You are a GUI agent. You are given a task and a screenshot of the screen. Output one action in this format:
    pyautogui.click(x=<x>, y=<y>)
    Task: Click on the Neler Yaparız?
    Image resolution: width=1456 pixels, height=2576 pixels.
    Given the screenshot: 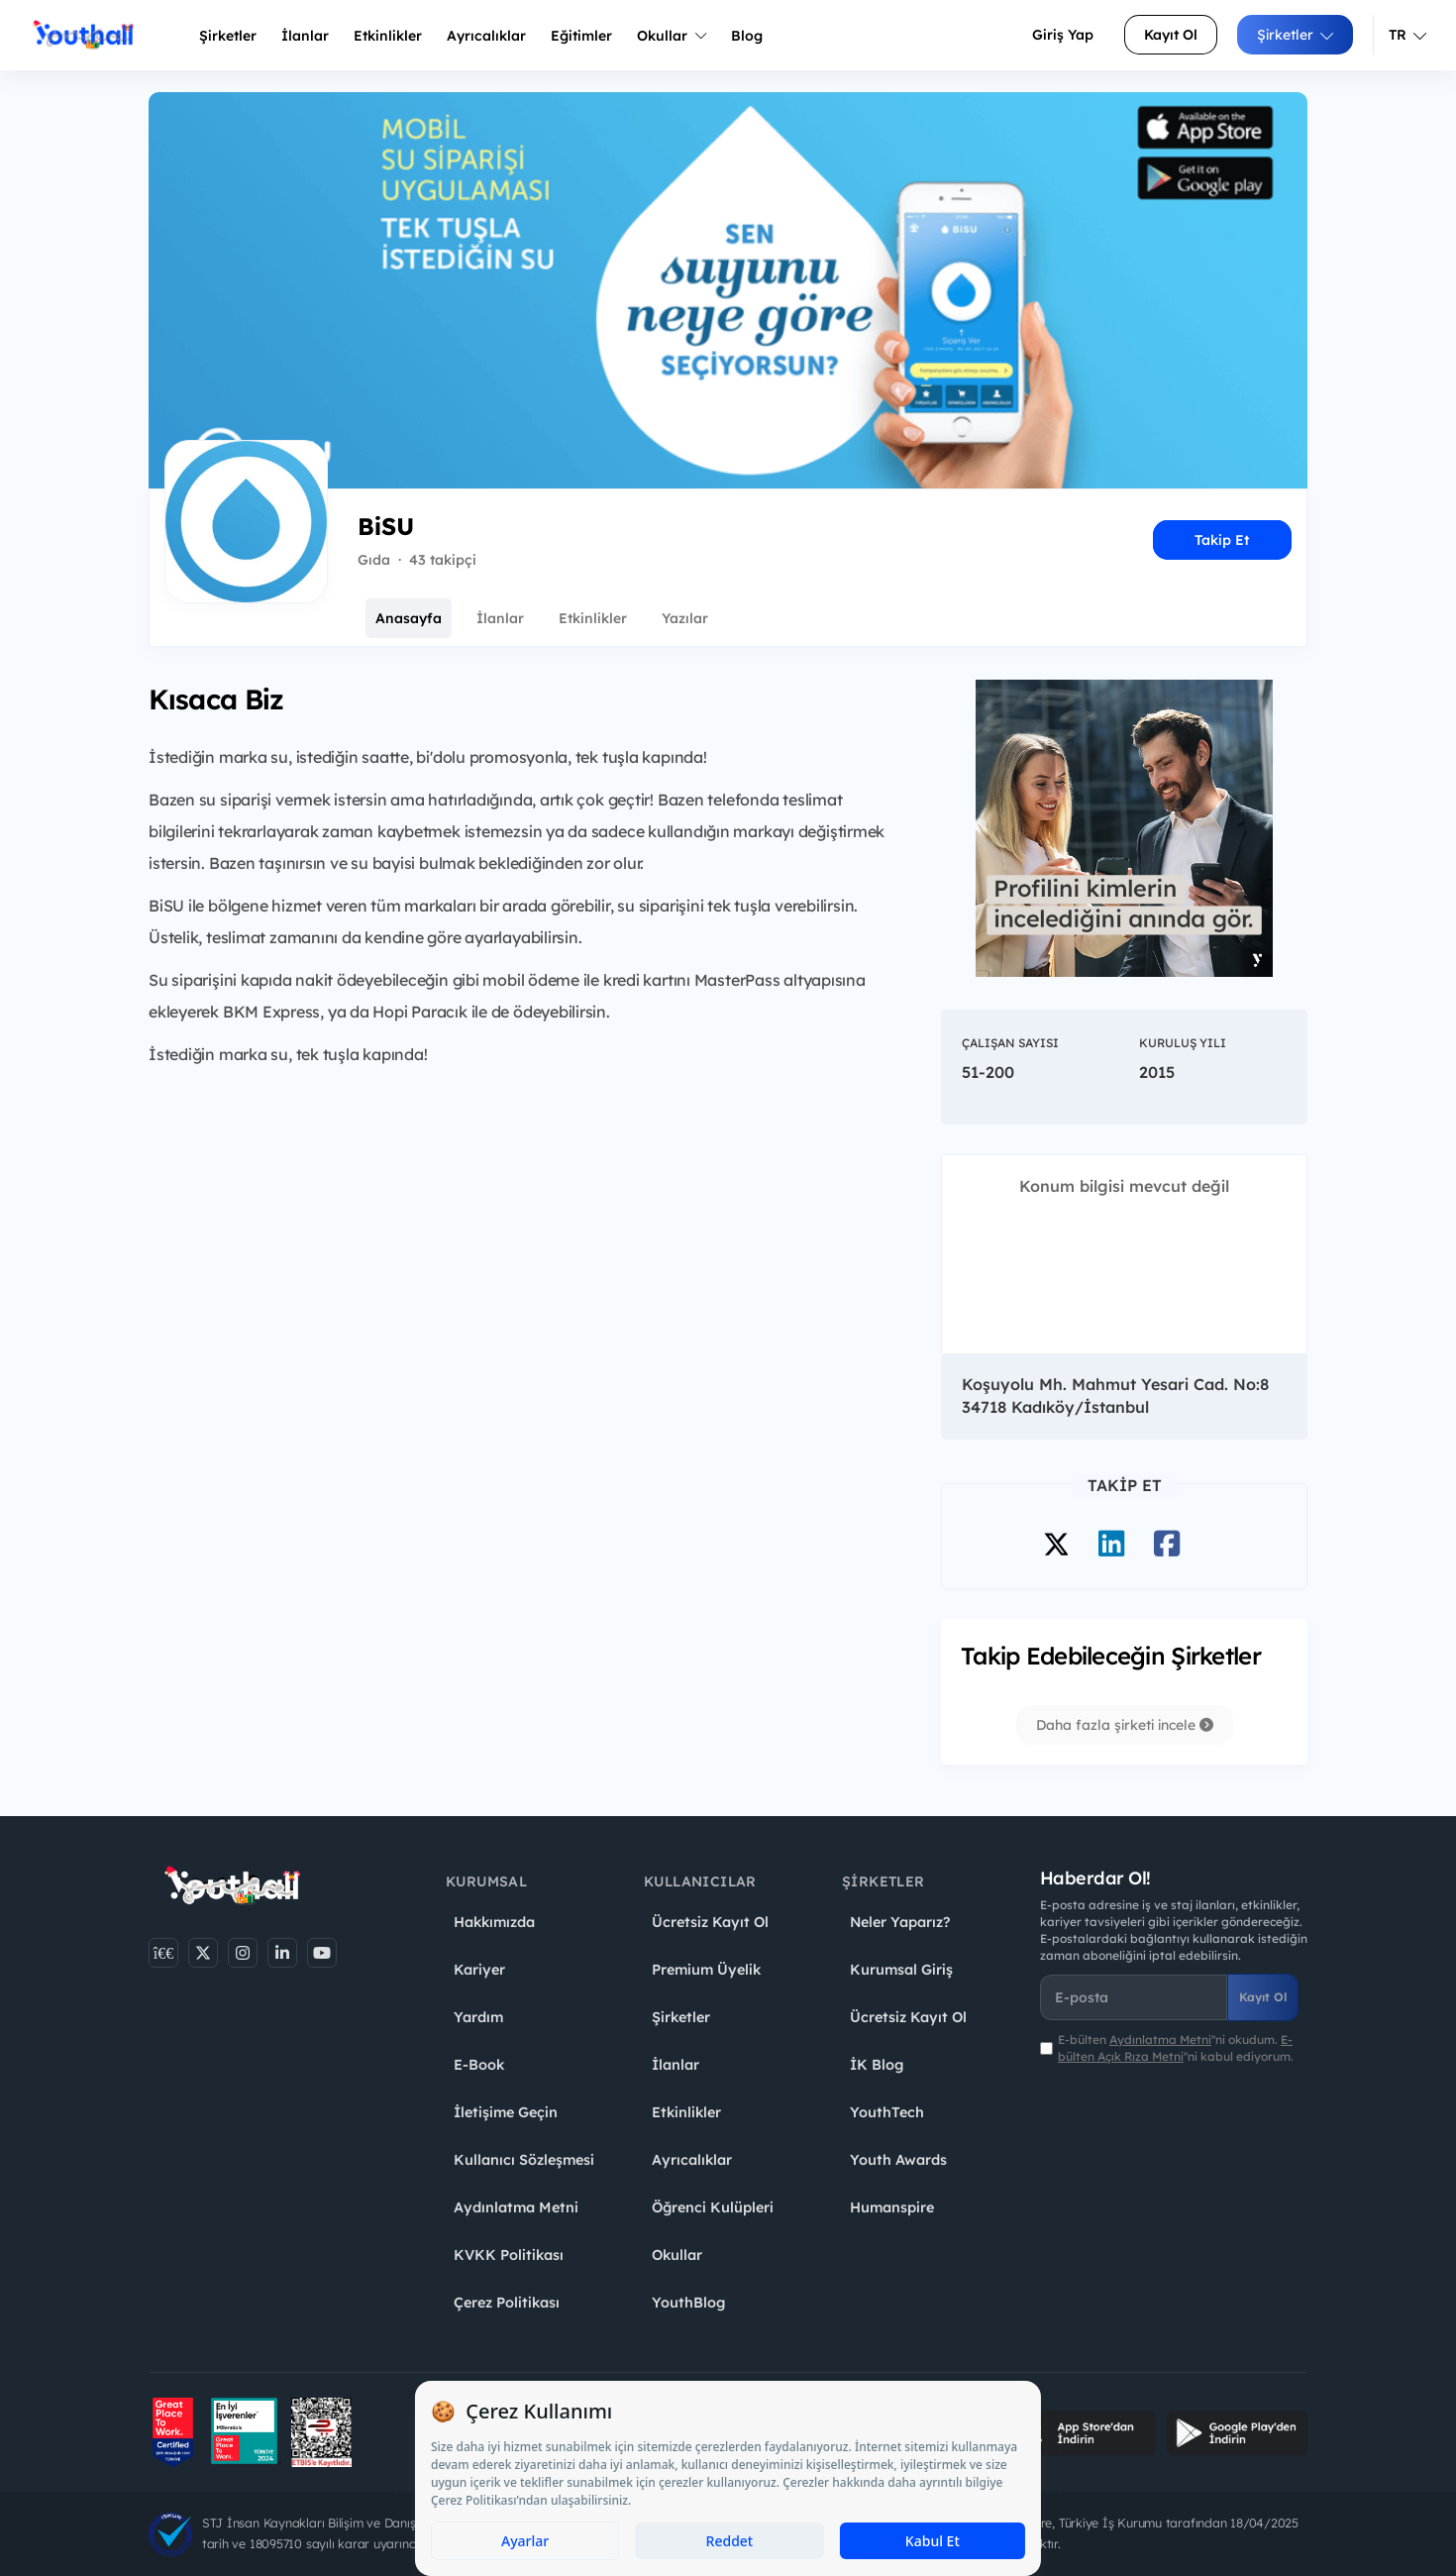 What is the action you would take?
    pyautogui.click(x=900, y=1922)
    